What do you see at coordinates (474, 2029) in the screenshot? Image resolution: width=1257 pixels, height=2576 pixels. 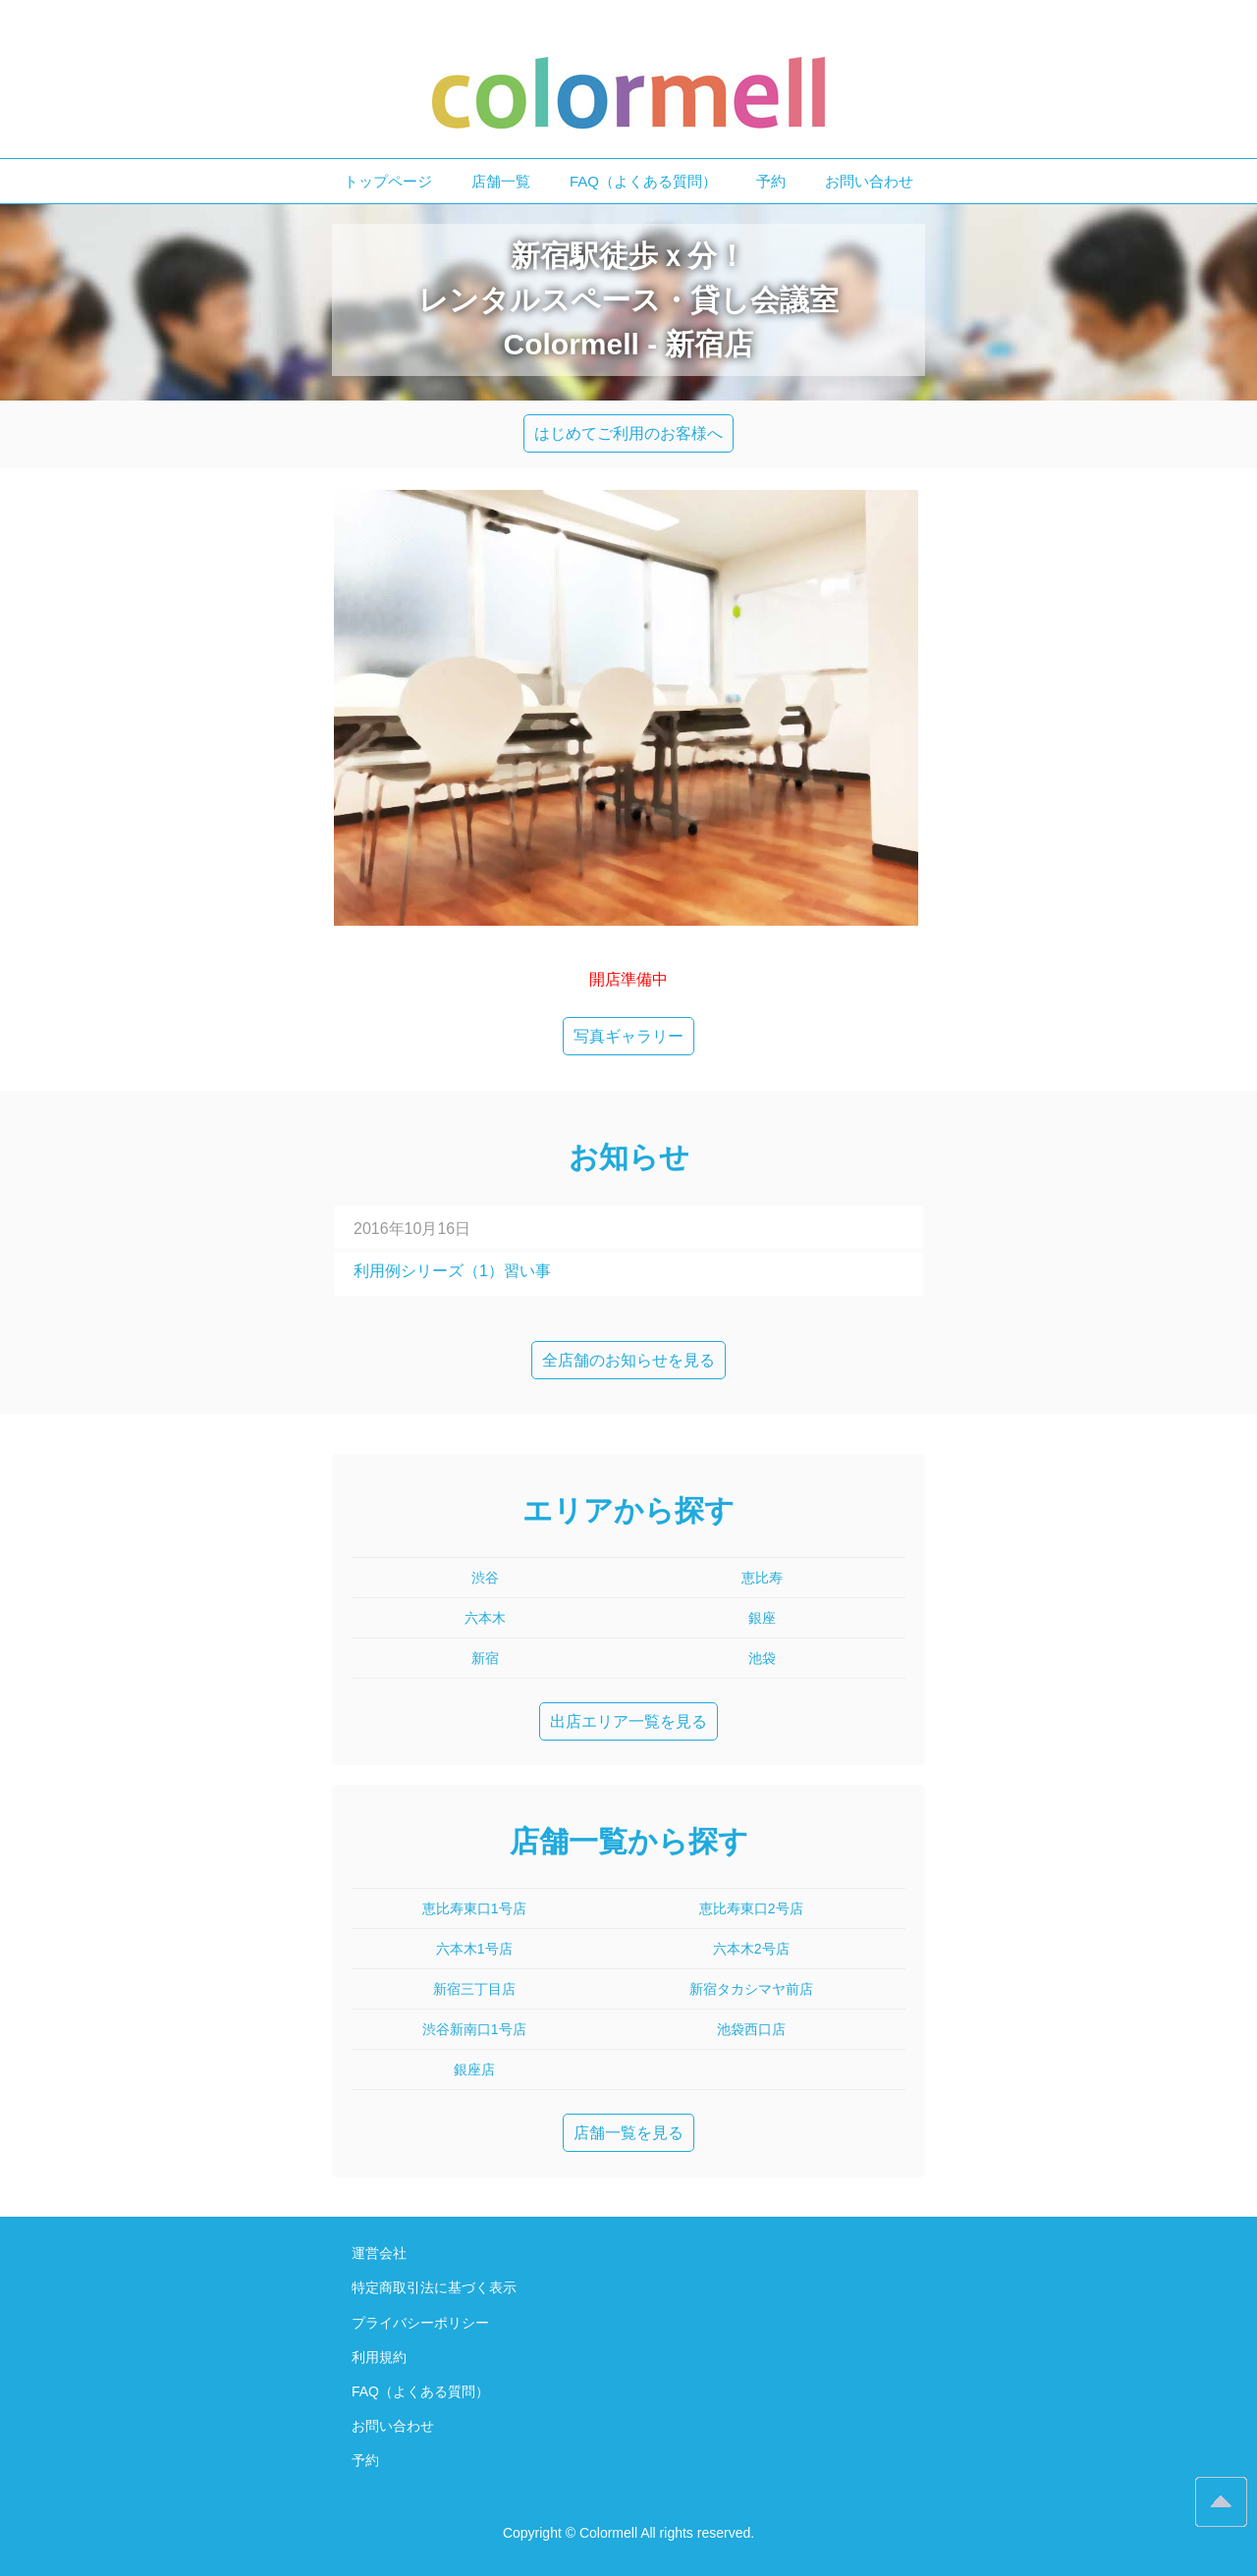 I see `渋谷新南口1号店` at bounding box center [474, 2029].